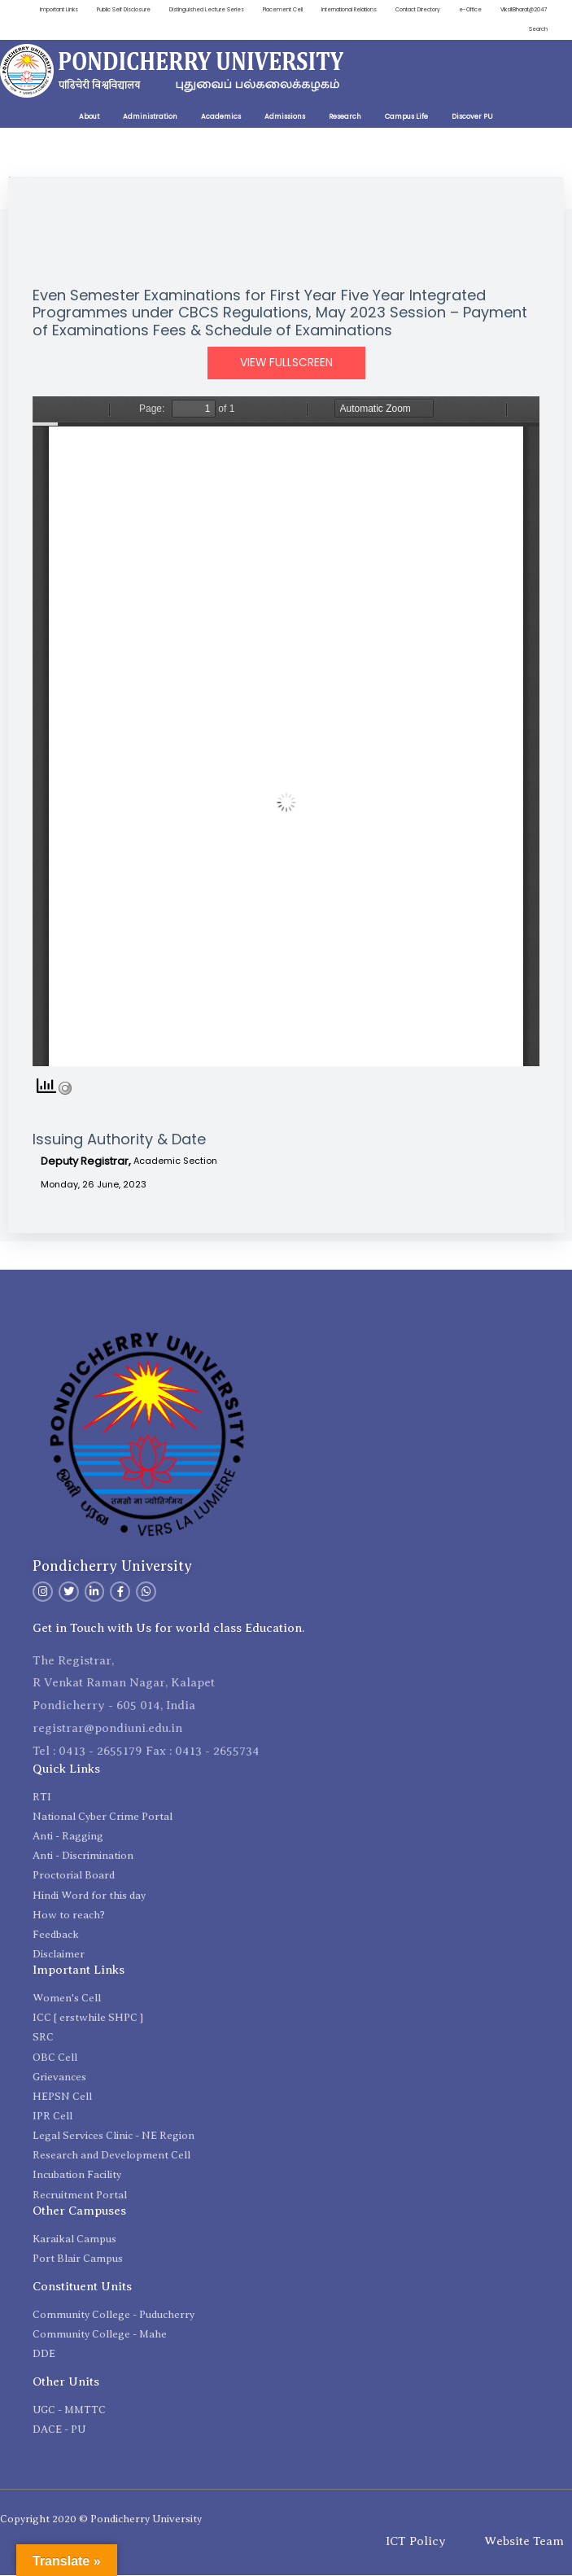 The image size is (572, 2576). I want to click on ViksitBharat@2047, so click(484, 30).